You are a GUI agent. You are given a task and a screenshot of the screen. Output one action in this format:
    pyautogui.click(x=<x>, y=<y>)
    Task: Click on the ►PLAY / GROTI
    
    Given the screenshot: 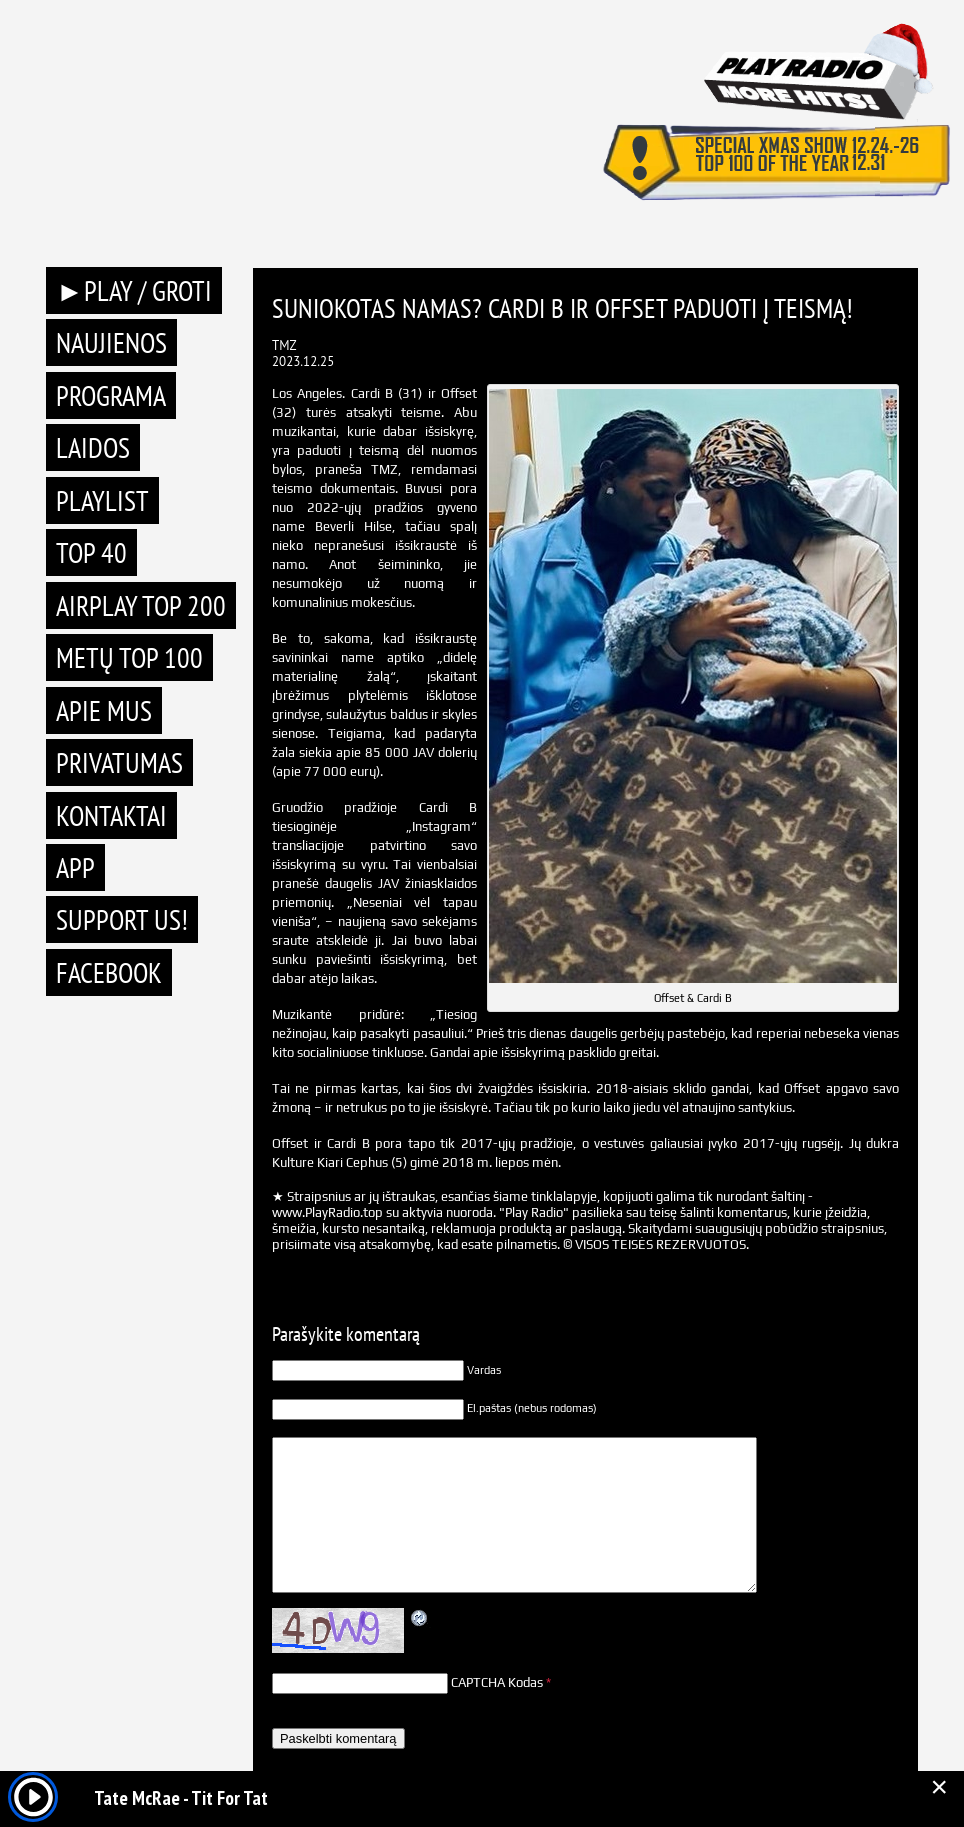 What is the action you would take?
    pyautogui.click(x=134, y=290)
    